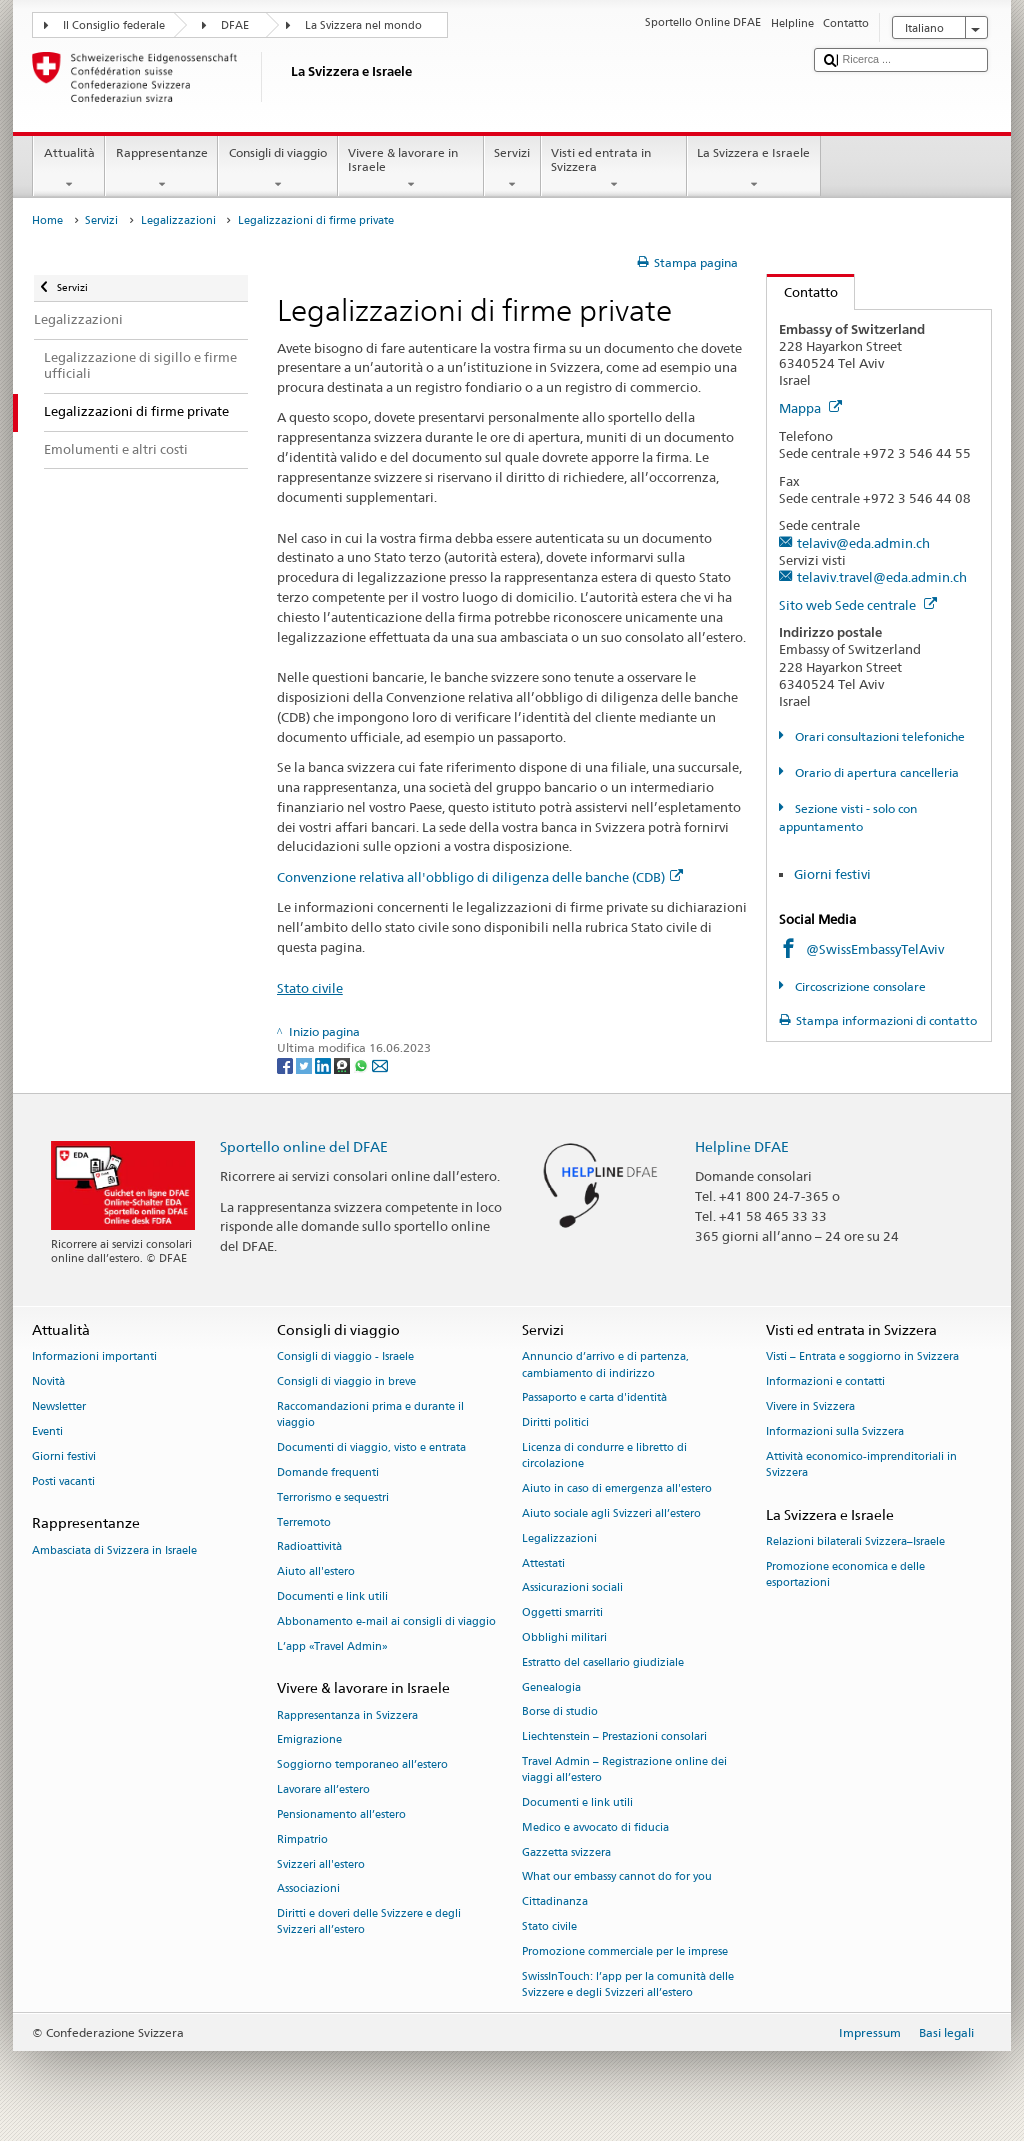 Image resolution: width=1024 pixels, height=2141 pixels. Describe the element at coordinates (235, 25) in the screenshot. I see `DFAE` at that location.